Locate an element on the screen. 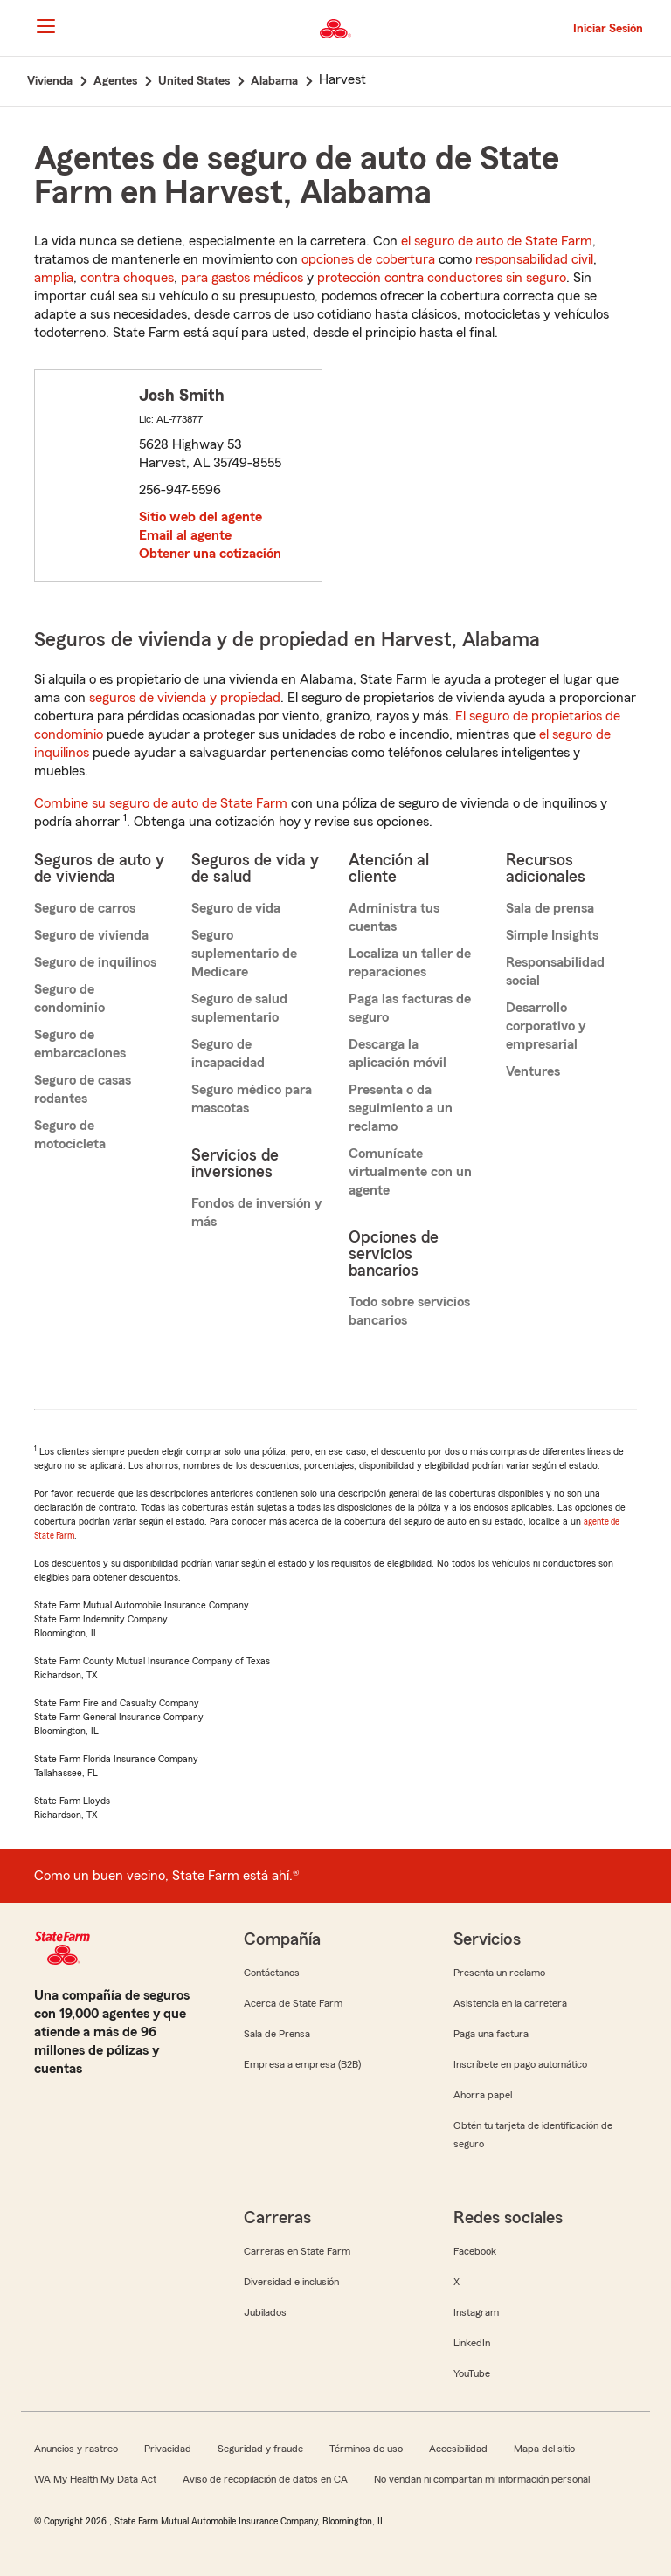 The image size is (671, 2576). Seguro suplementario de Medicare is located at coordinates (244, 953).